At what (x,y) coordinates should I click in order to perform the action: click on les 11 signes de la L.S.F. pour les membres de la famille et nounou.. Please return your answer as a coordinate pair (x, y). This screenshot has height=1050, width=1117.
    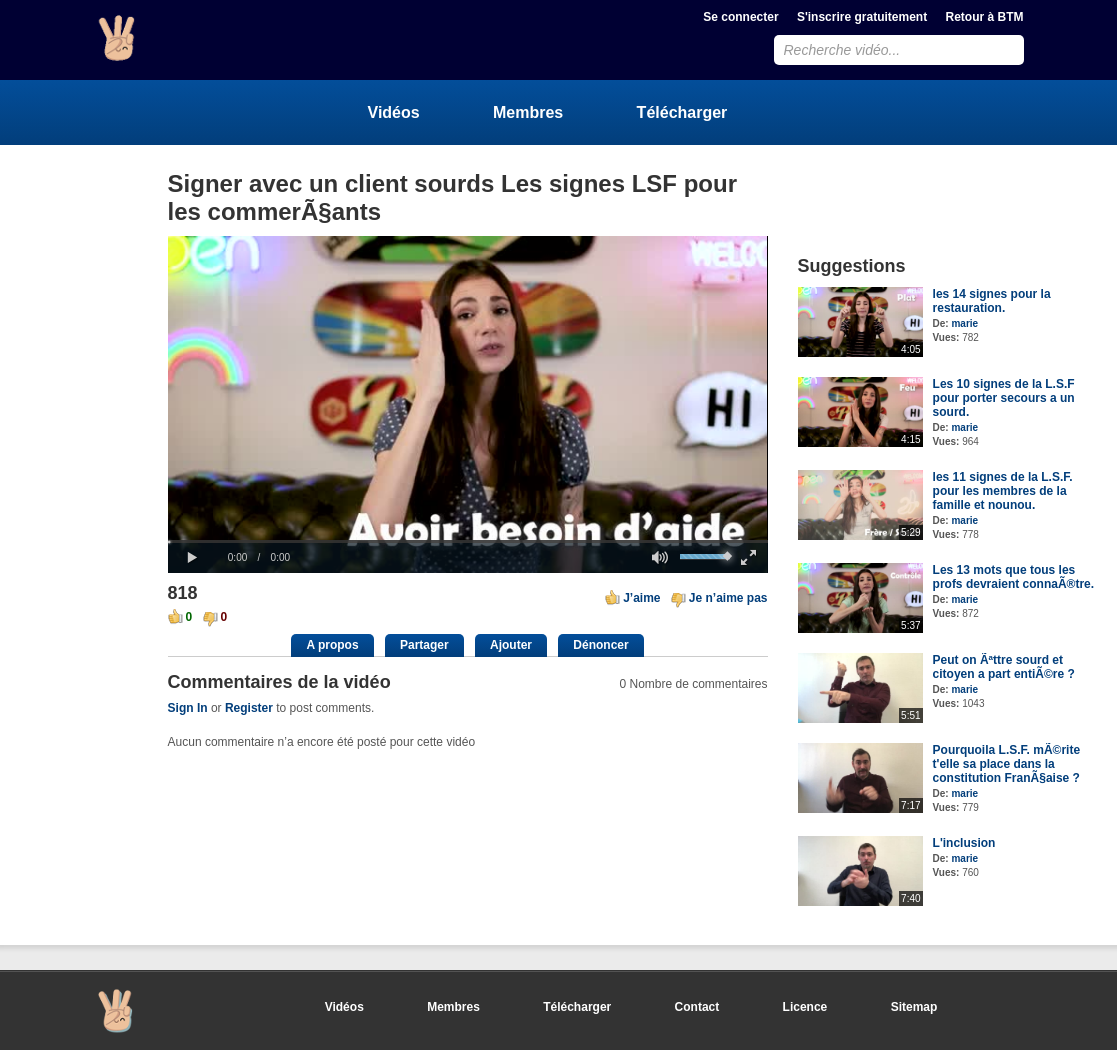
    Looking at the image, I should click on (1003, 491).